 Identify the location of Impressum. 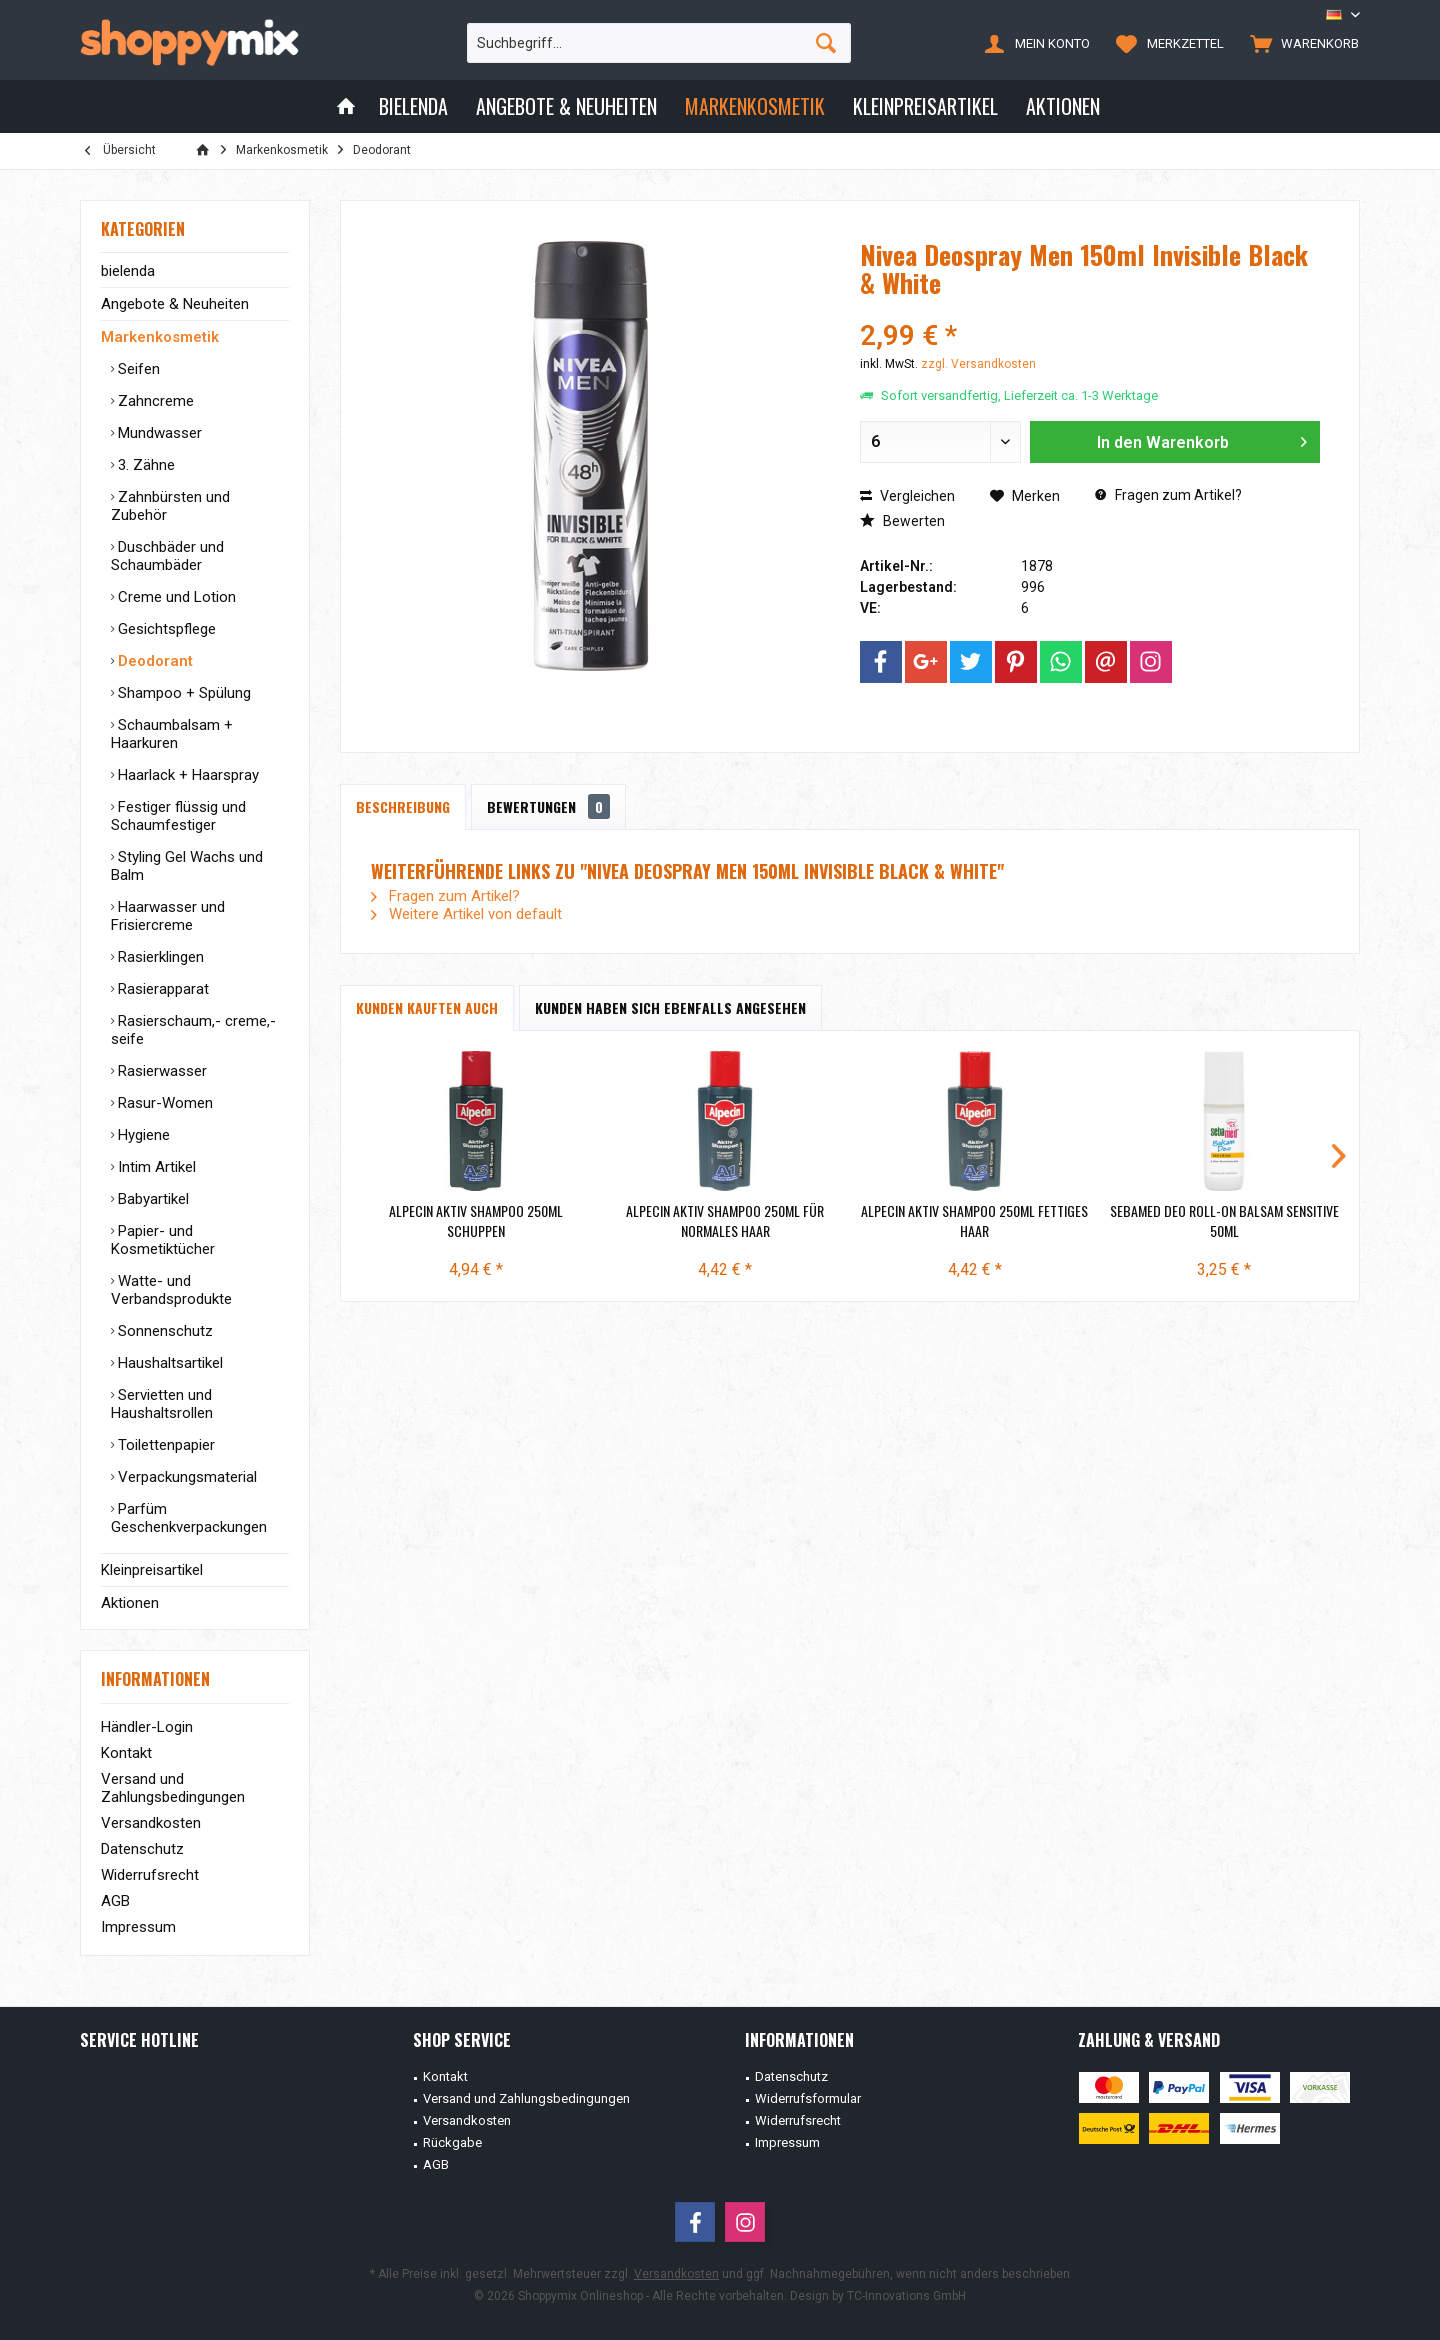
(138, 1927).